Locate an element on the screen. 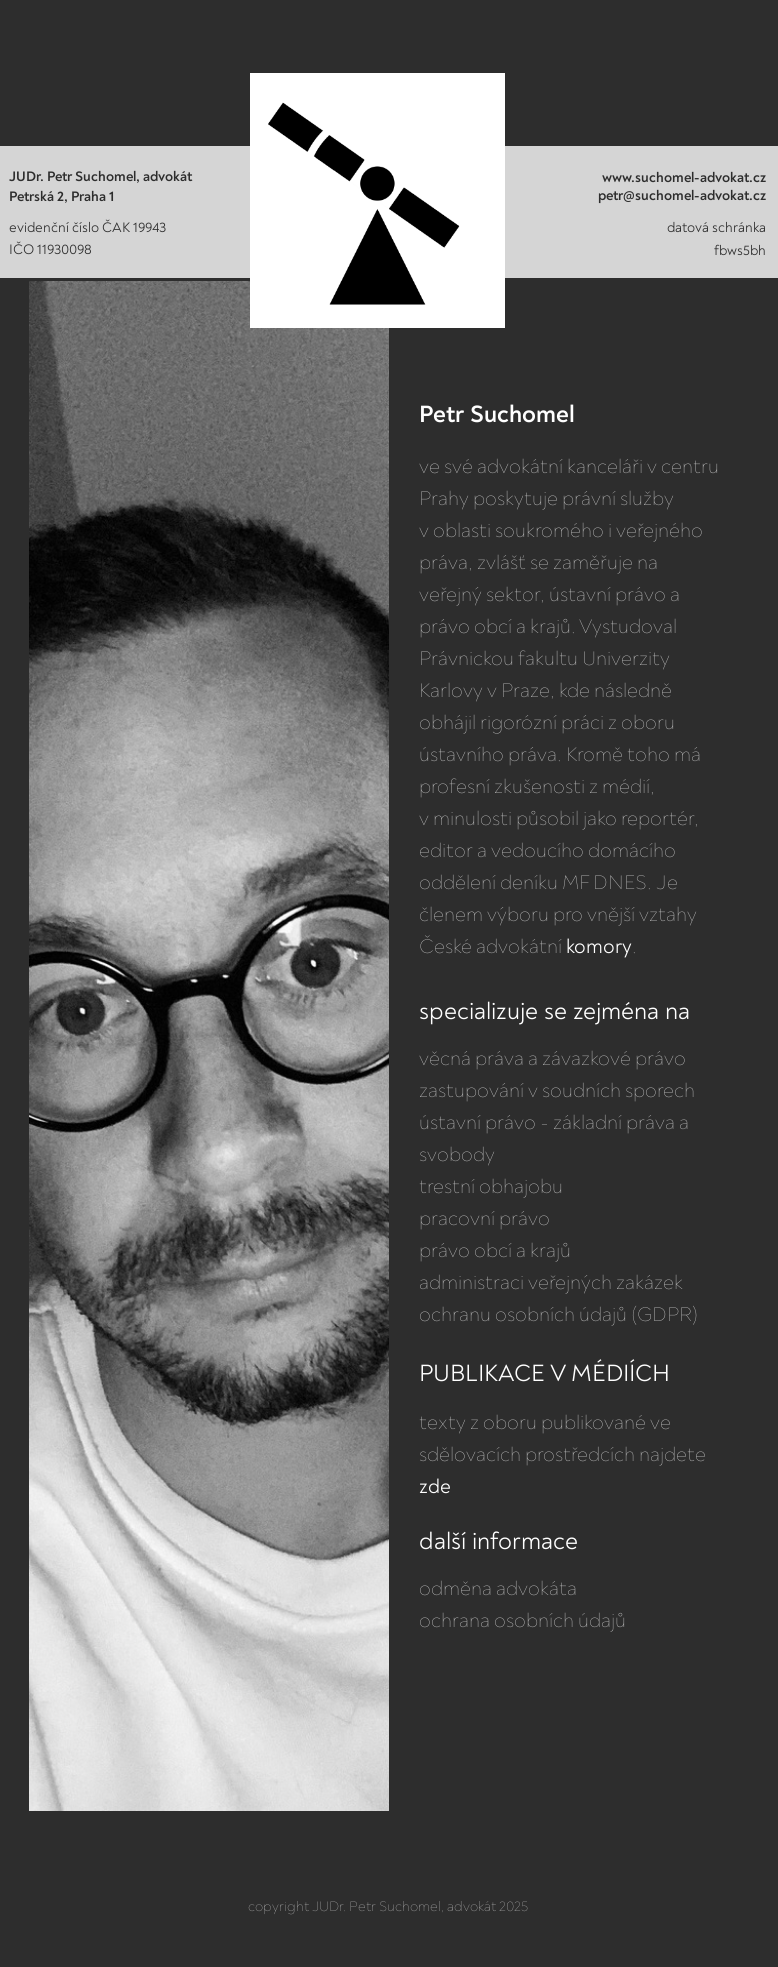 The image size is (778, 1967). odměna advokáta is located at coordinates (498, 1589).